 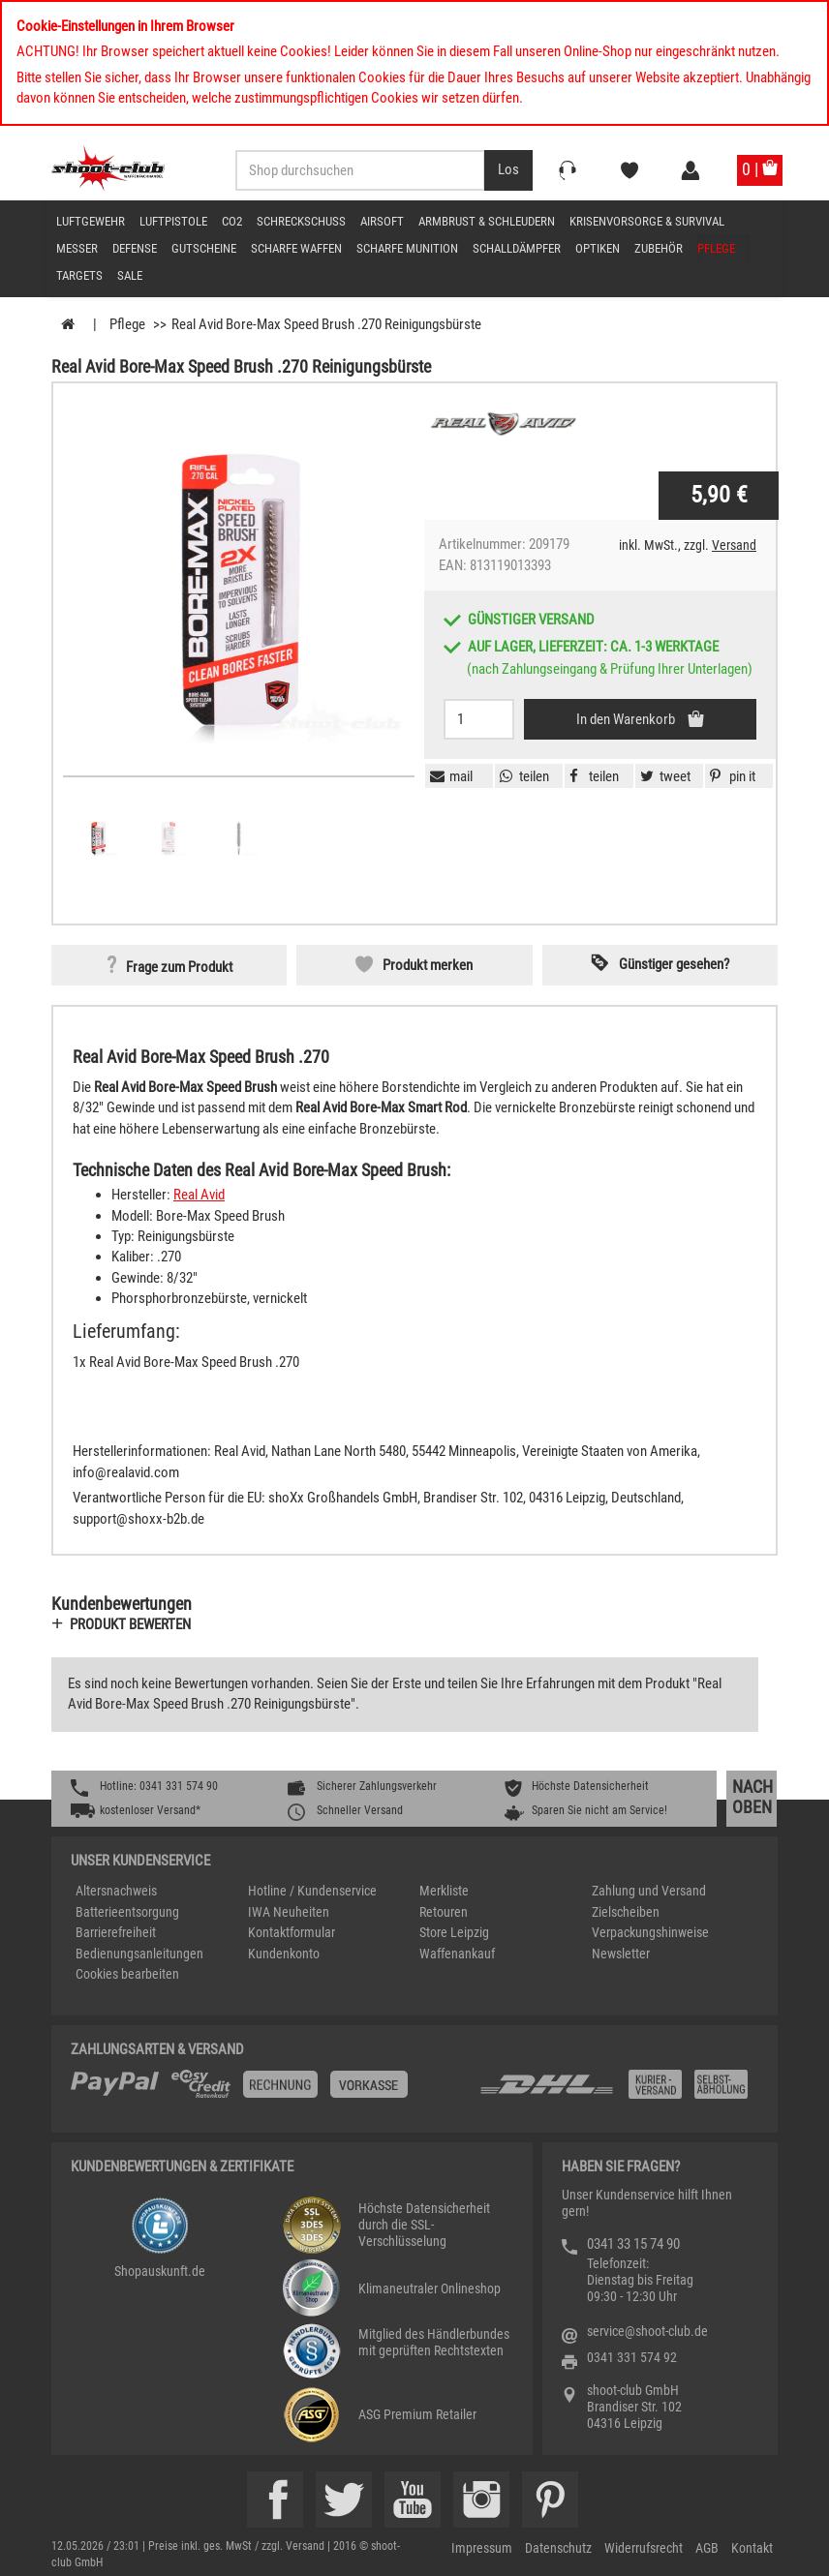 I want to click on Barrierefreiheit, so click(x=116, y=1932).